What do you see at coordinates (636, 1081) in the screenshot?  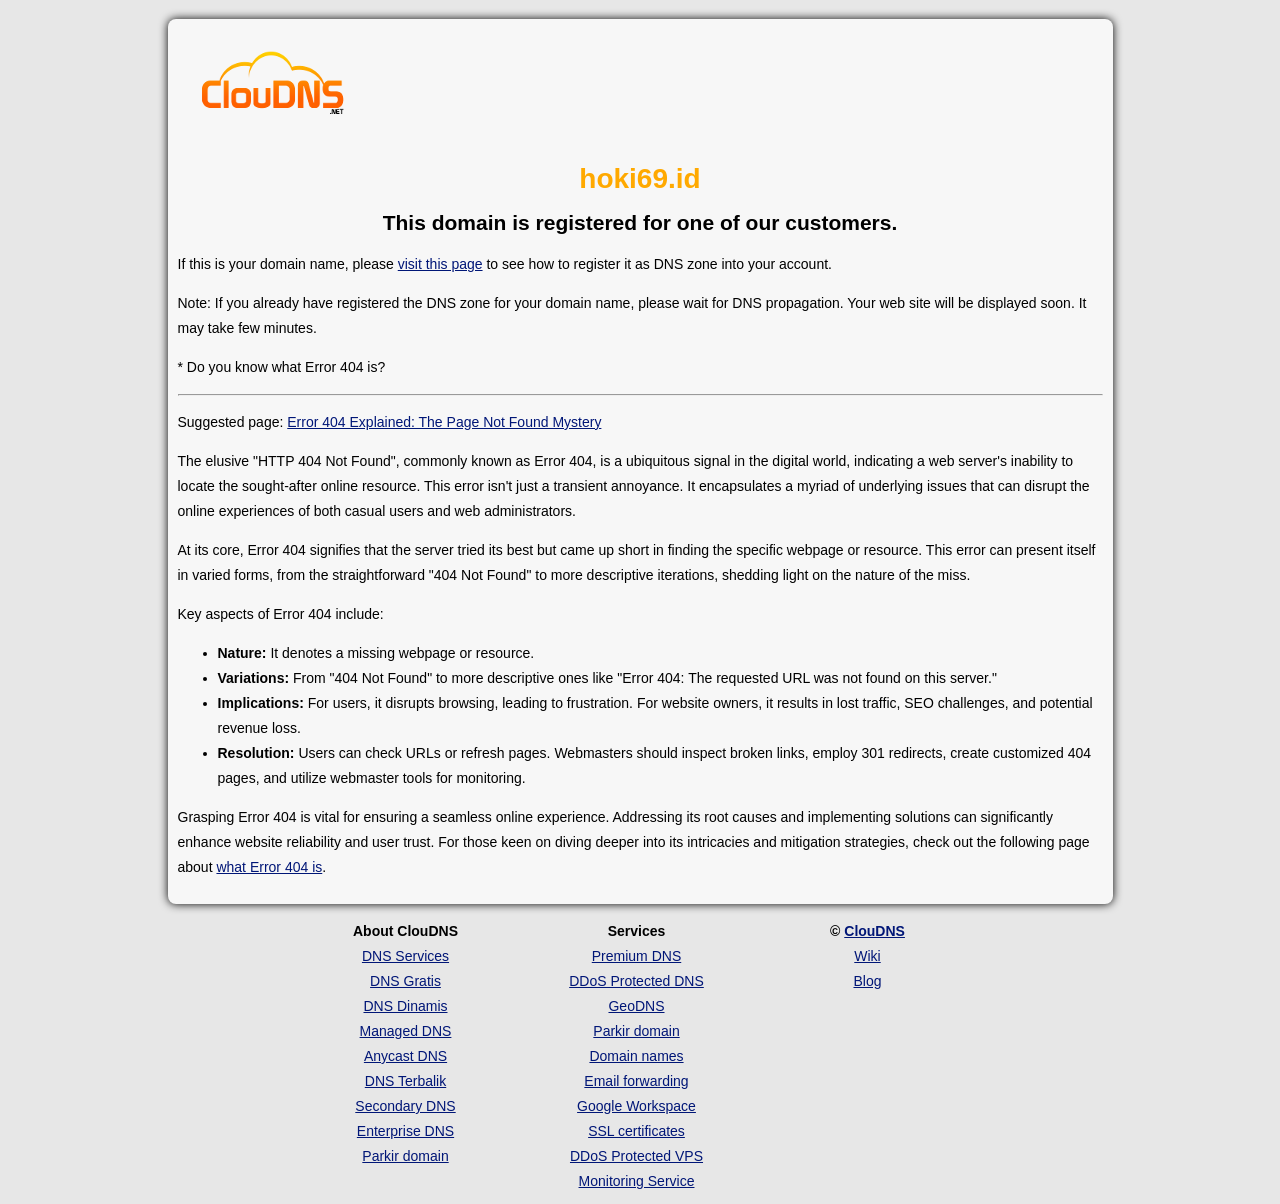 I see `Email forwarding` at bounding box center [636, 1081].